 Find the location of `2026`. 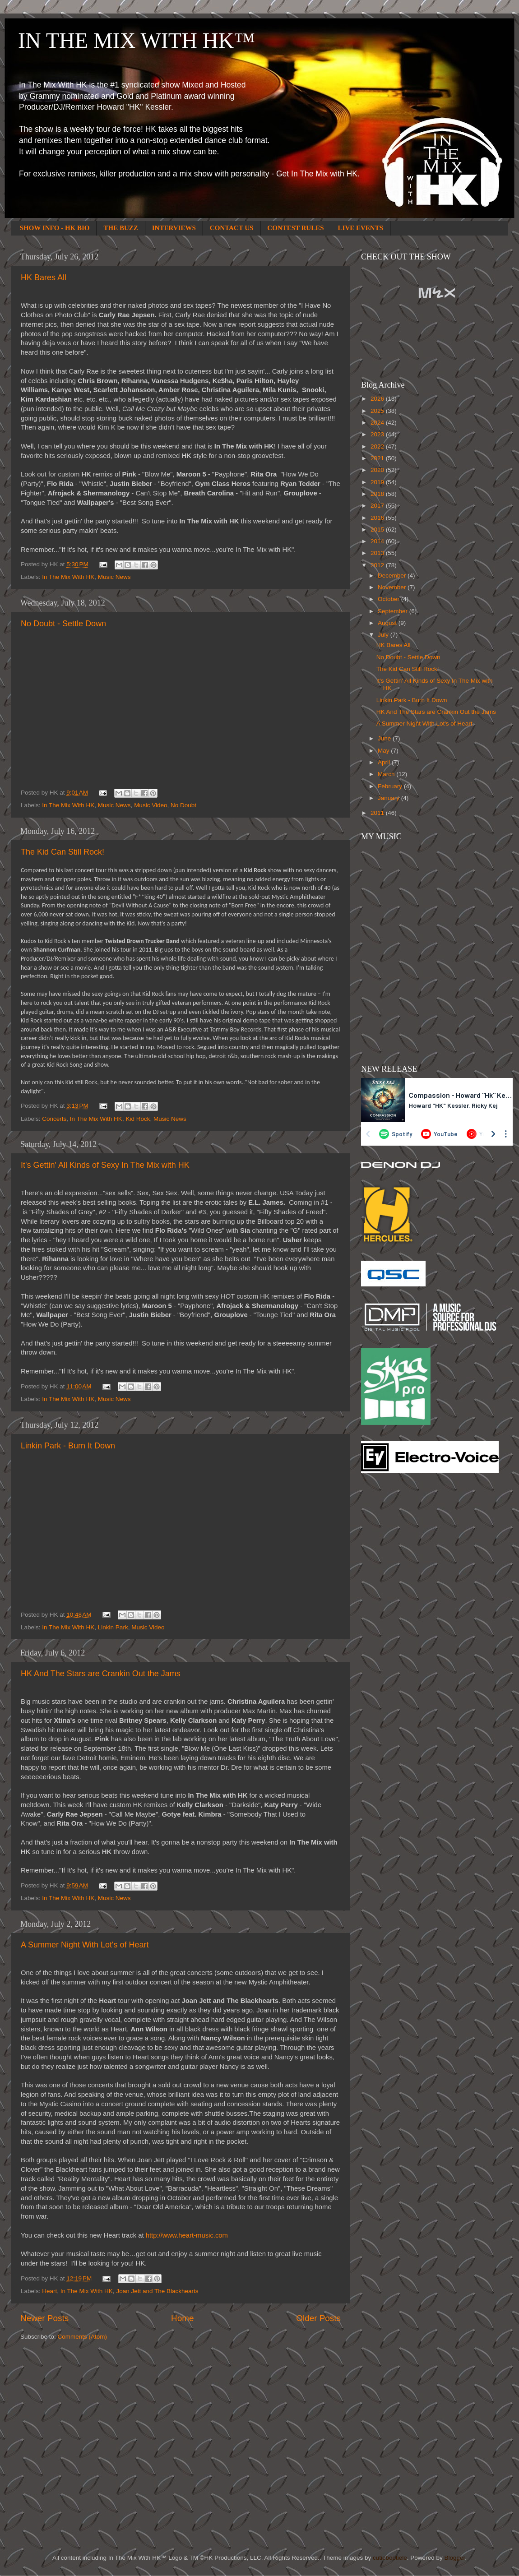

2026 is located at coordinates (378, 398).